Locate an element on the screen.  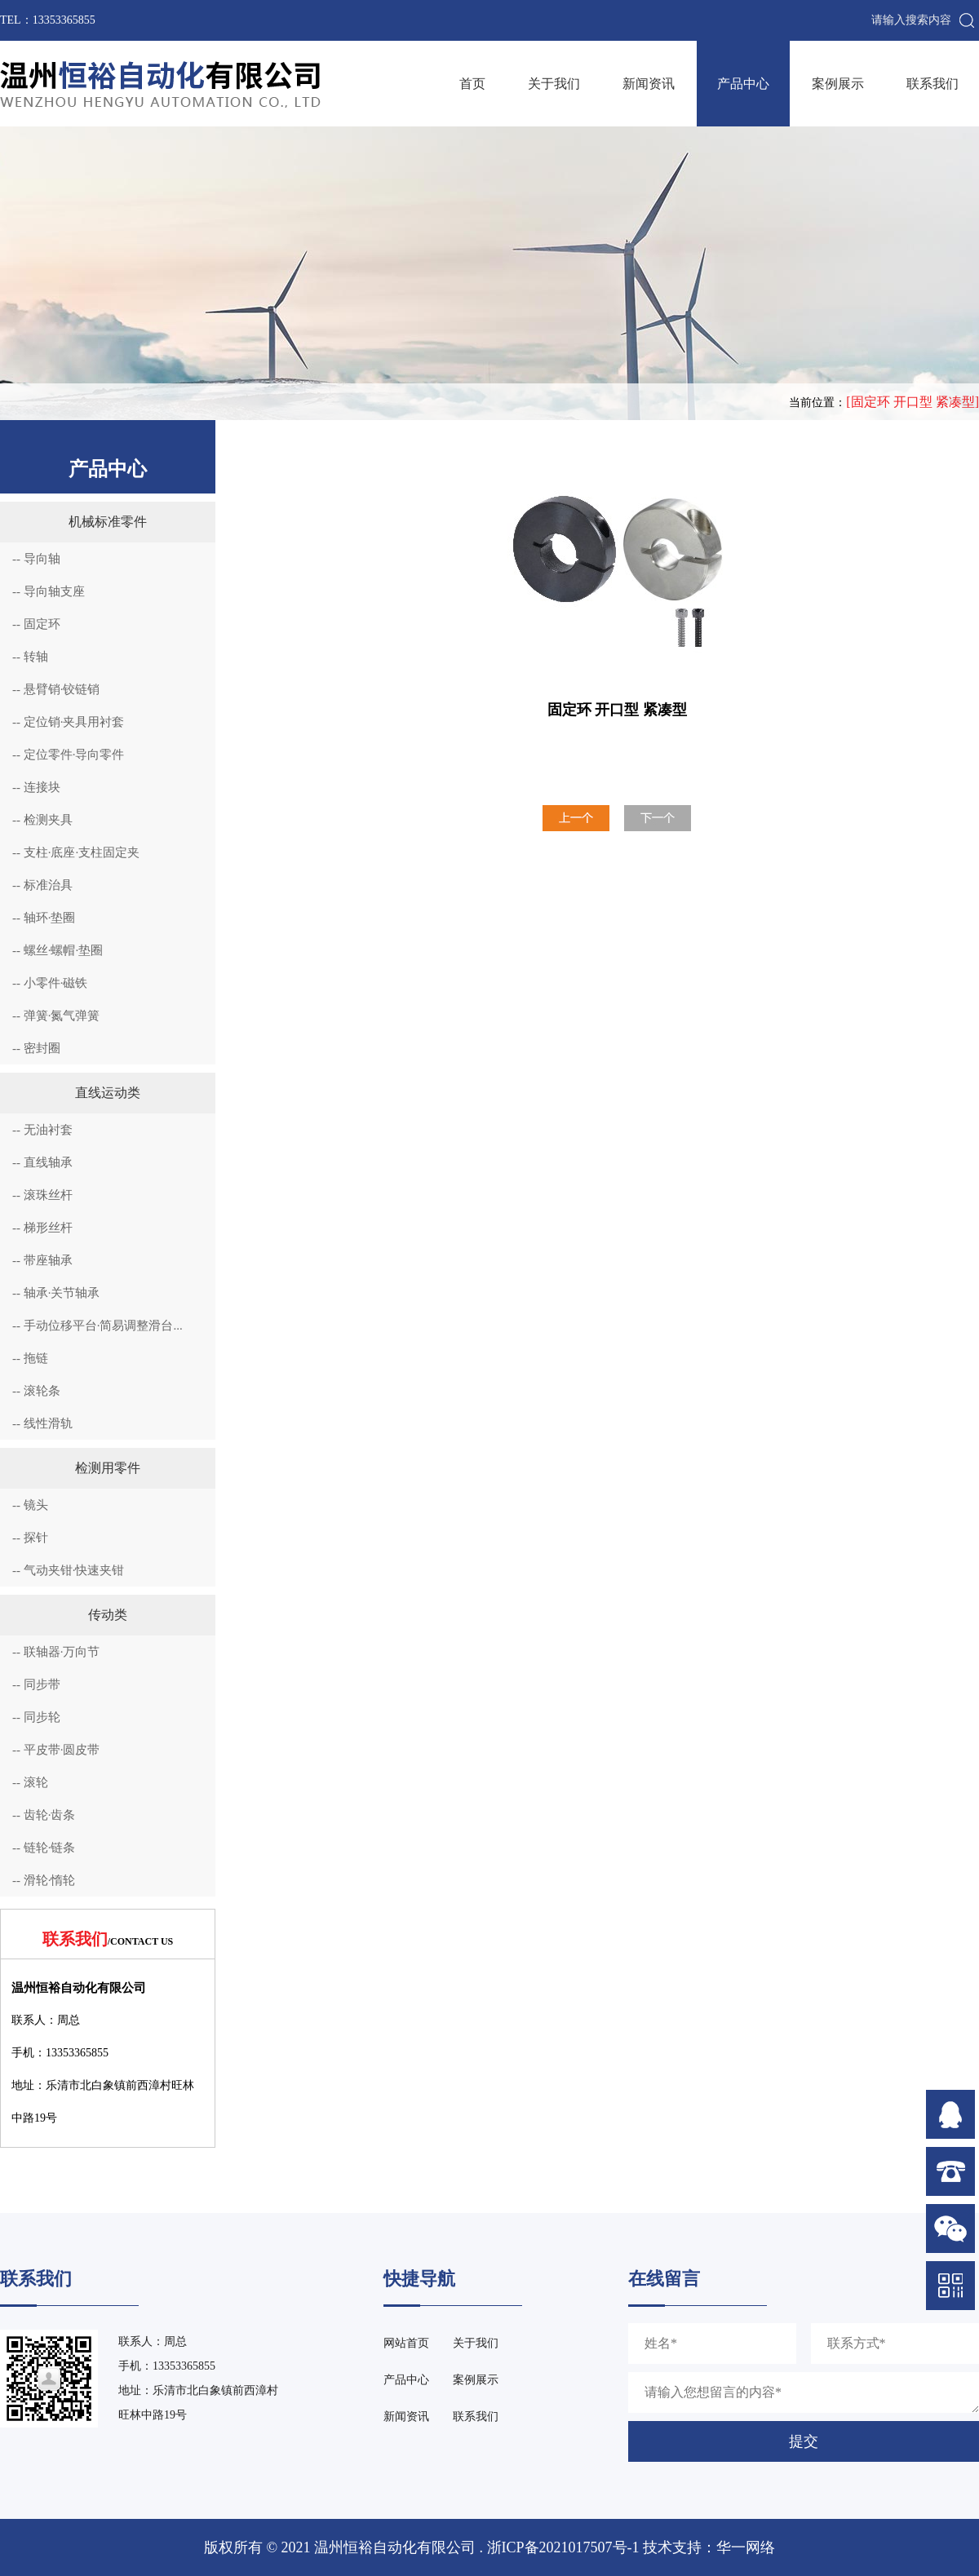
-- 支柱·底座·支柱固定夹 is located at coordinates (76, 852).